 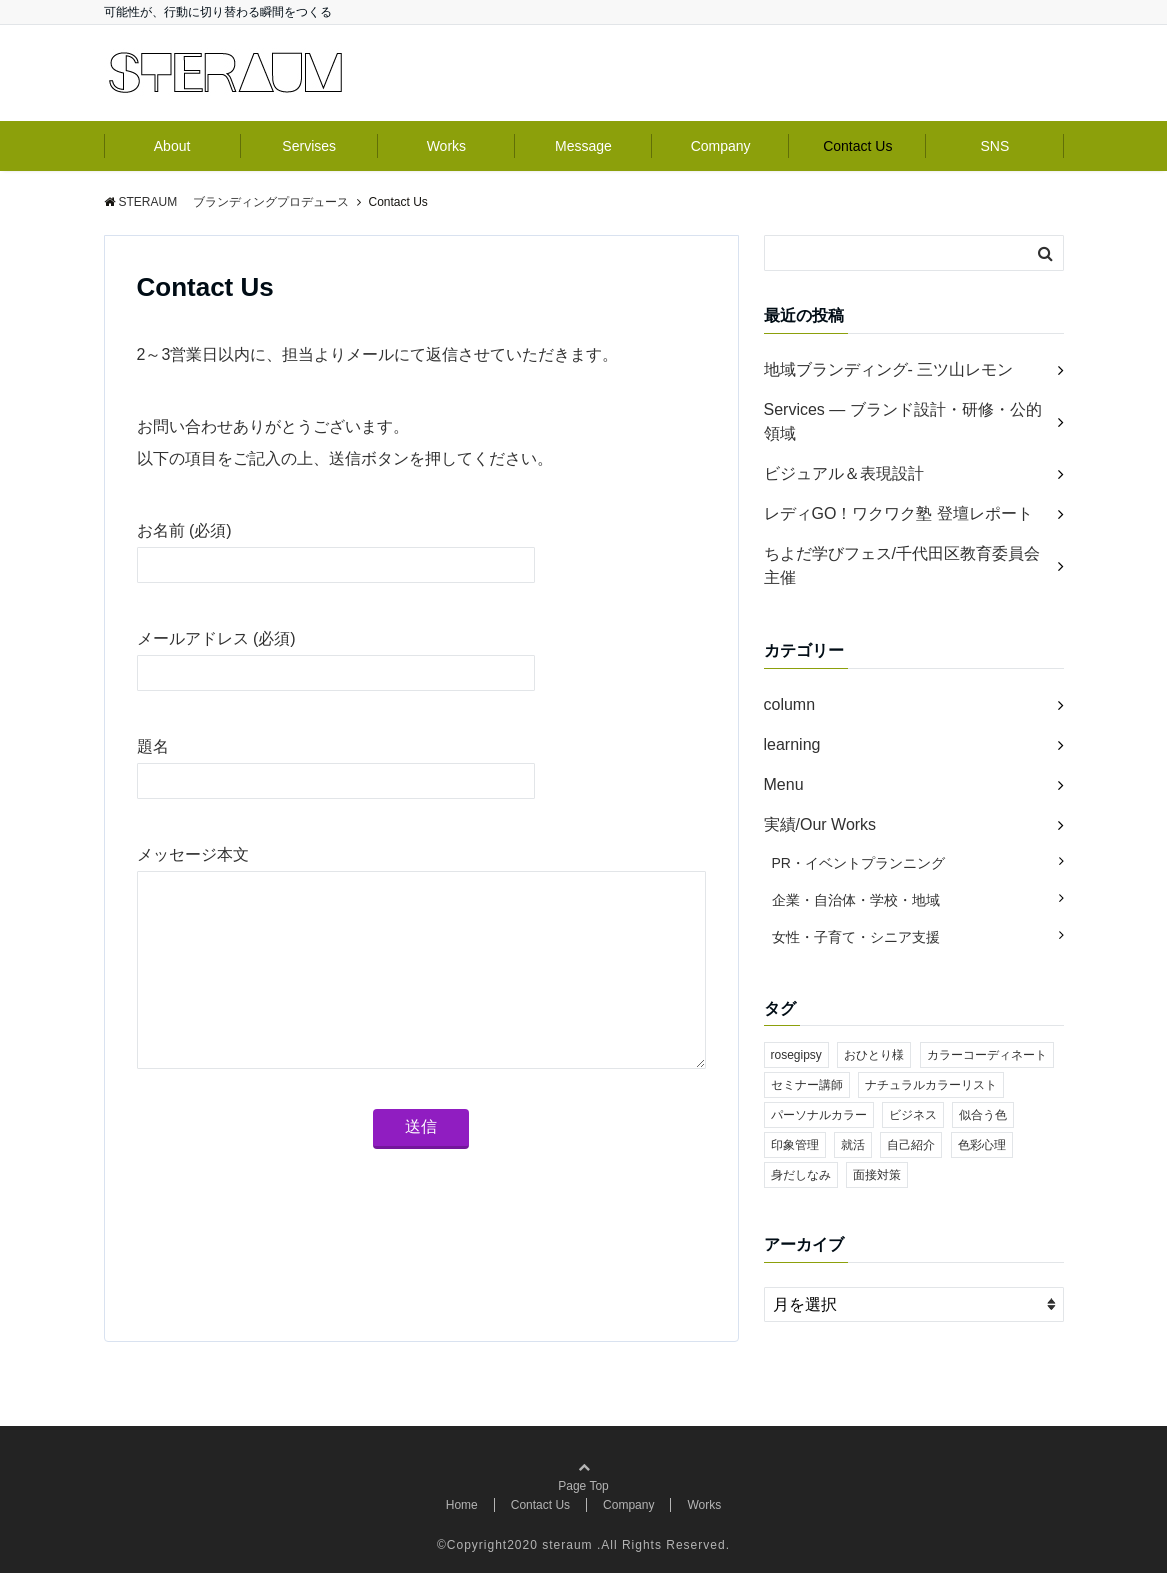 What do you see at coordinates (889, 369) in the screenshot?
I see `地域ブランディング- 三ツ山レモン` at bounding box center [889, 369].